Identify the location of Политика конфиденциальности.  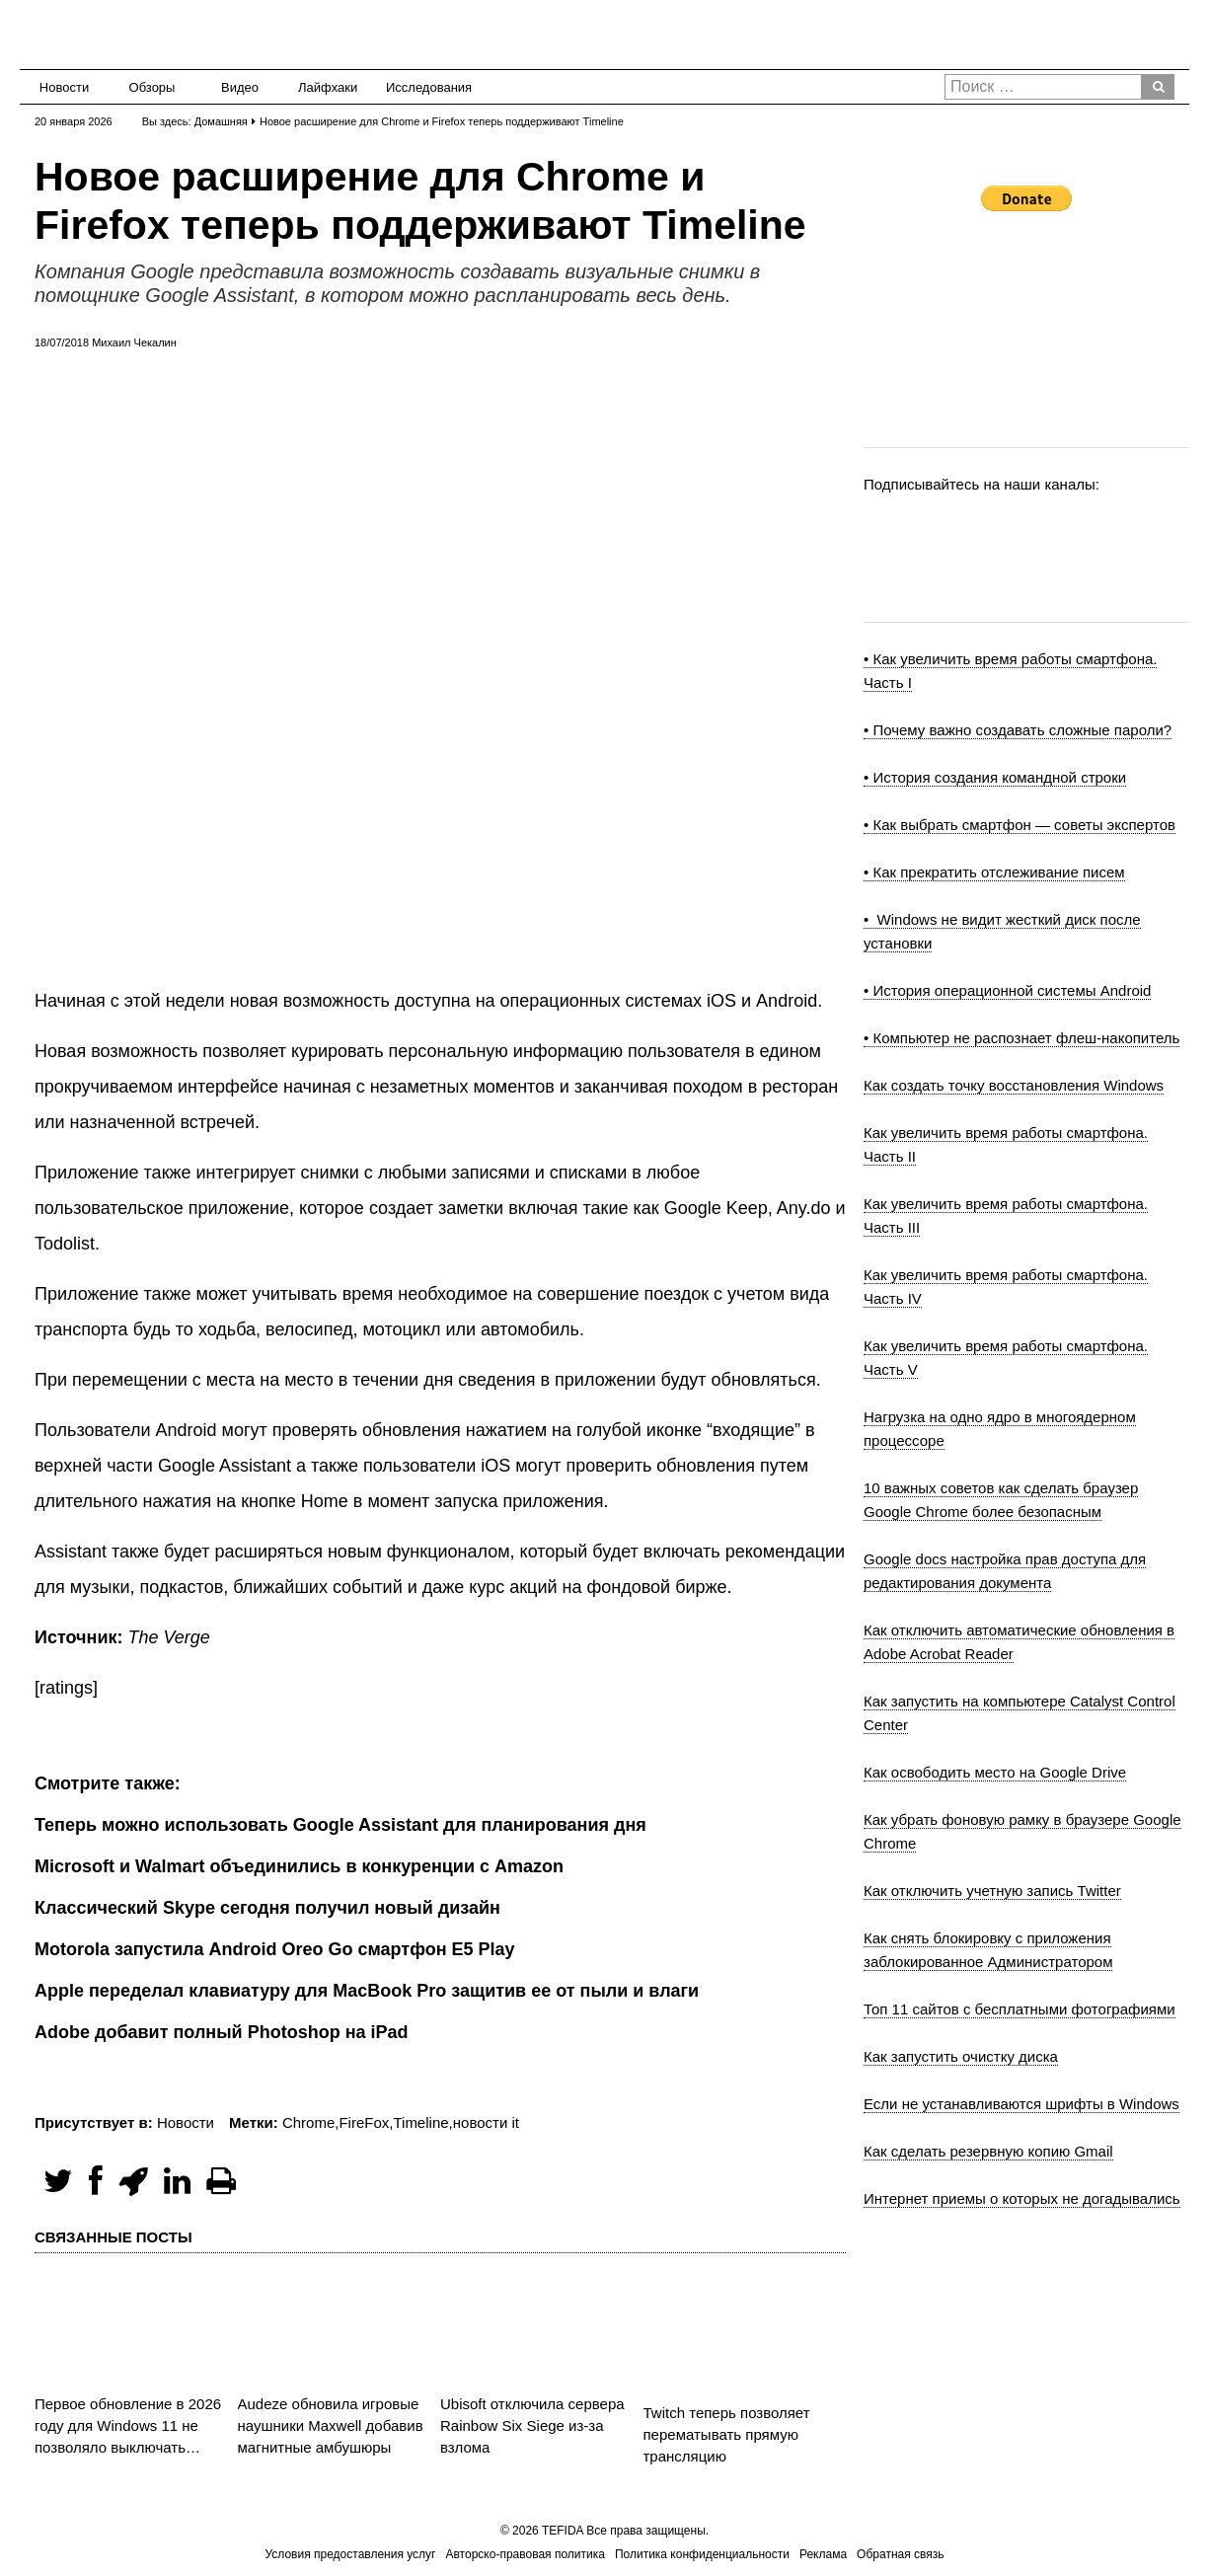
(702, 2554).